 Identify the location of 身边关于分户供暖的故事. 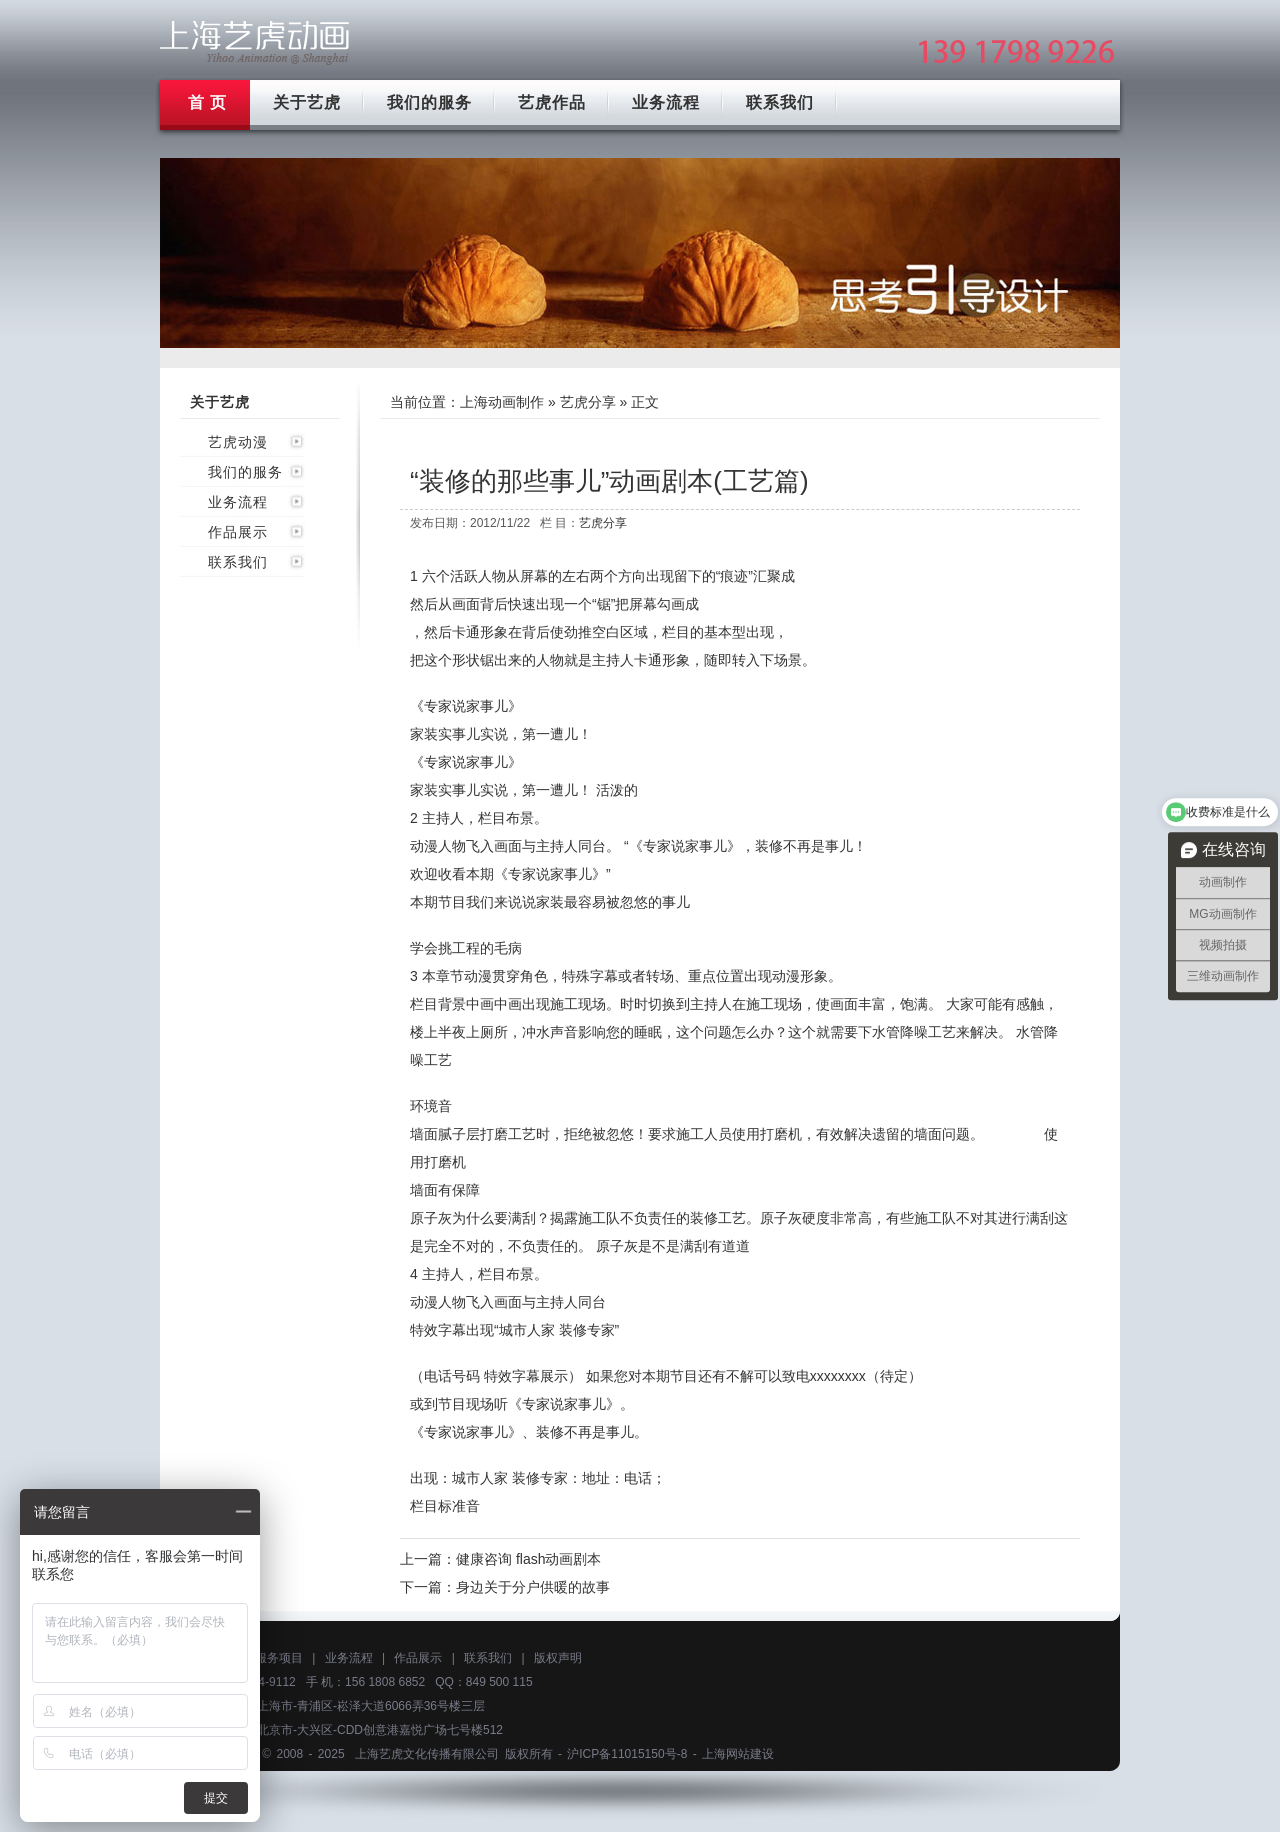
(533, 1587).